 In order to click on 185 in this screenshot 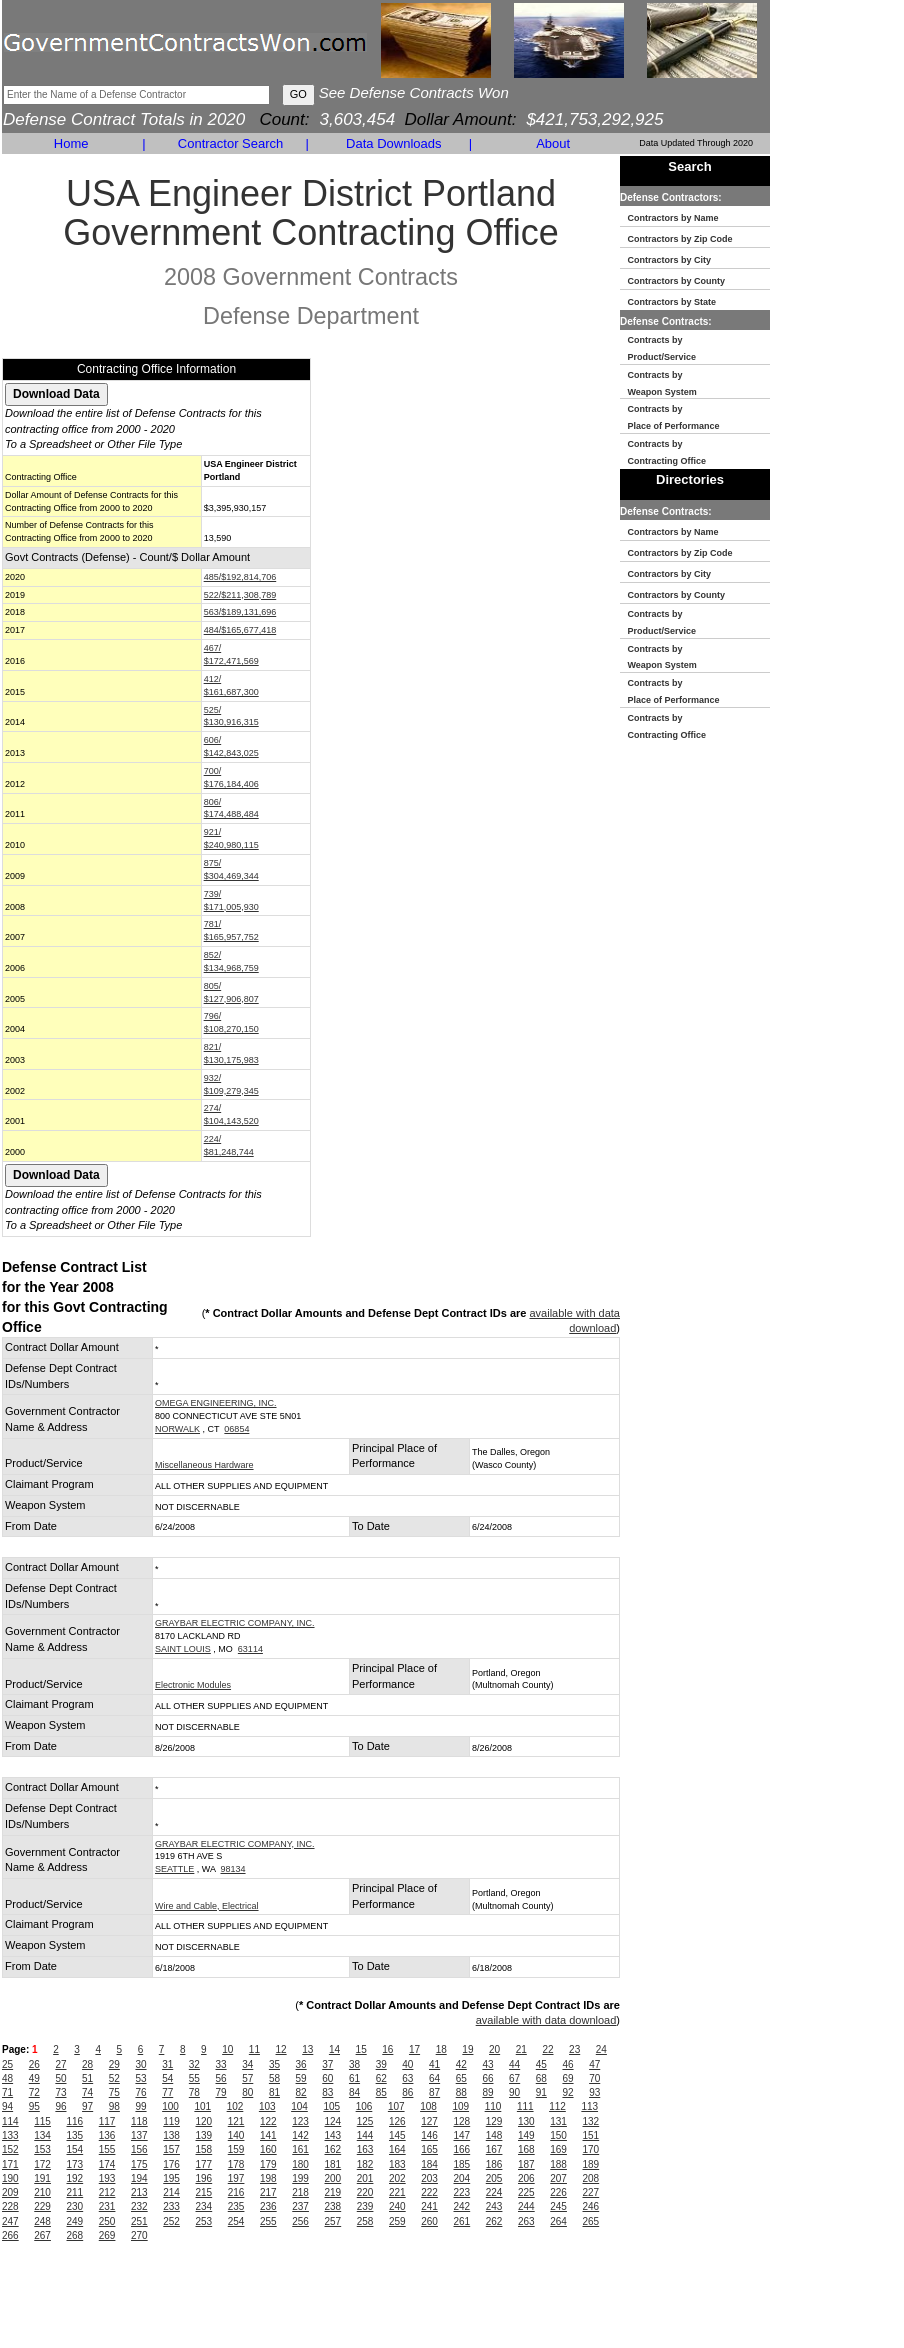, I will do `click(462, 2164)`.